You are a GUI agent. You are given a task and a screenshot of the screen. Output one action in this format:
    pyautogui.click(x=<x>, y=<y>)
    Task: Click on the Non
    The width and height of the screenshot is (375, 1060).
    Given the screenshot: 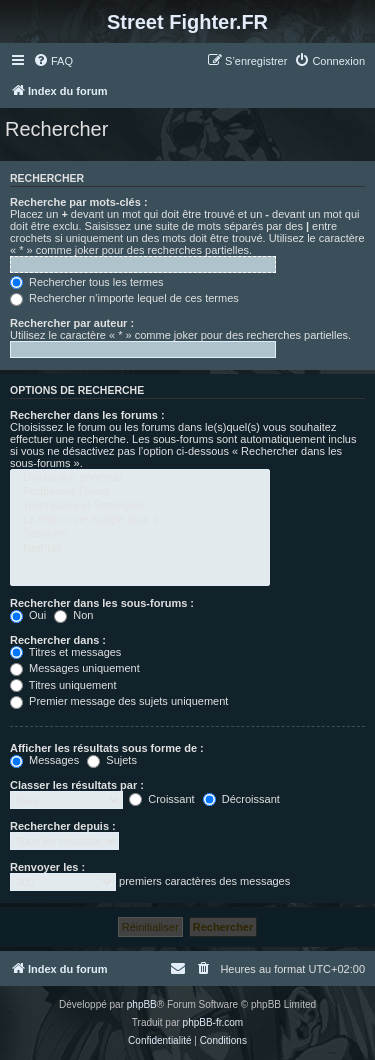 What is the action you would take?
    pyautogui.click(x=73, y=615)
    